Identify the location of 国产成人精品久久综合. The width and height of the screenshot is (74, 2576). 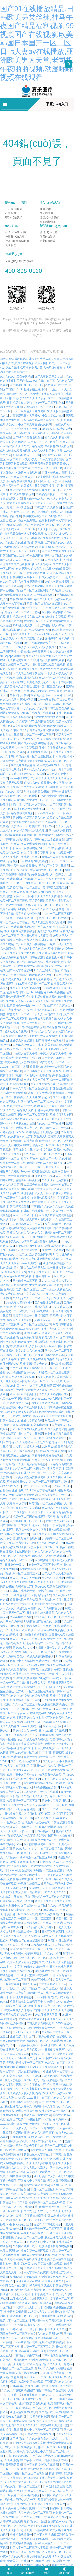
(32, 948).